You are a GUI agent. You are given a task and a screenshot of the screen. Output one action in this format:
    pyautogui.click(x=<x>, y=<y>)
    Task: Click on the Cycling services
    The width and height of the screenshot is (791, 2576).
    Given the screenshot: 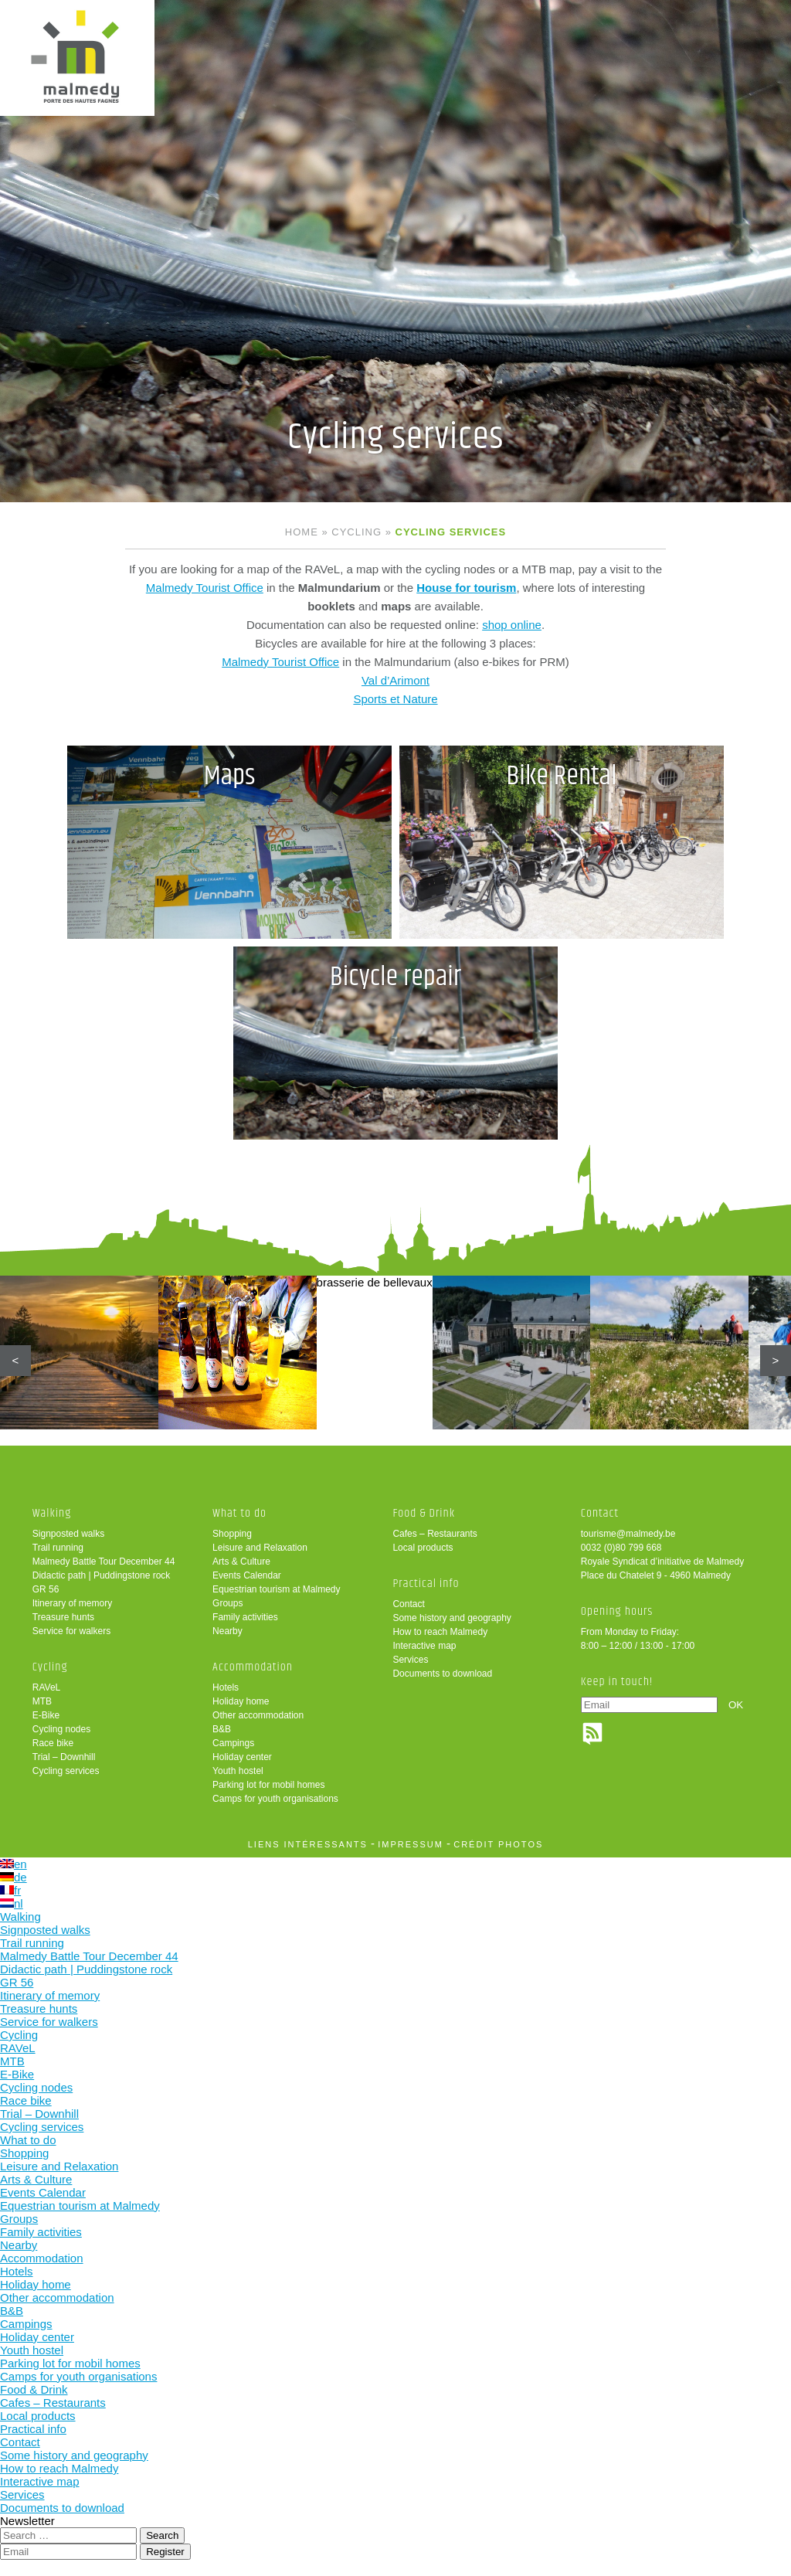 What is the action you would take?
    pyautogui.click(x=66, y=1770)
    